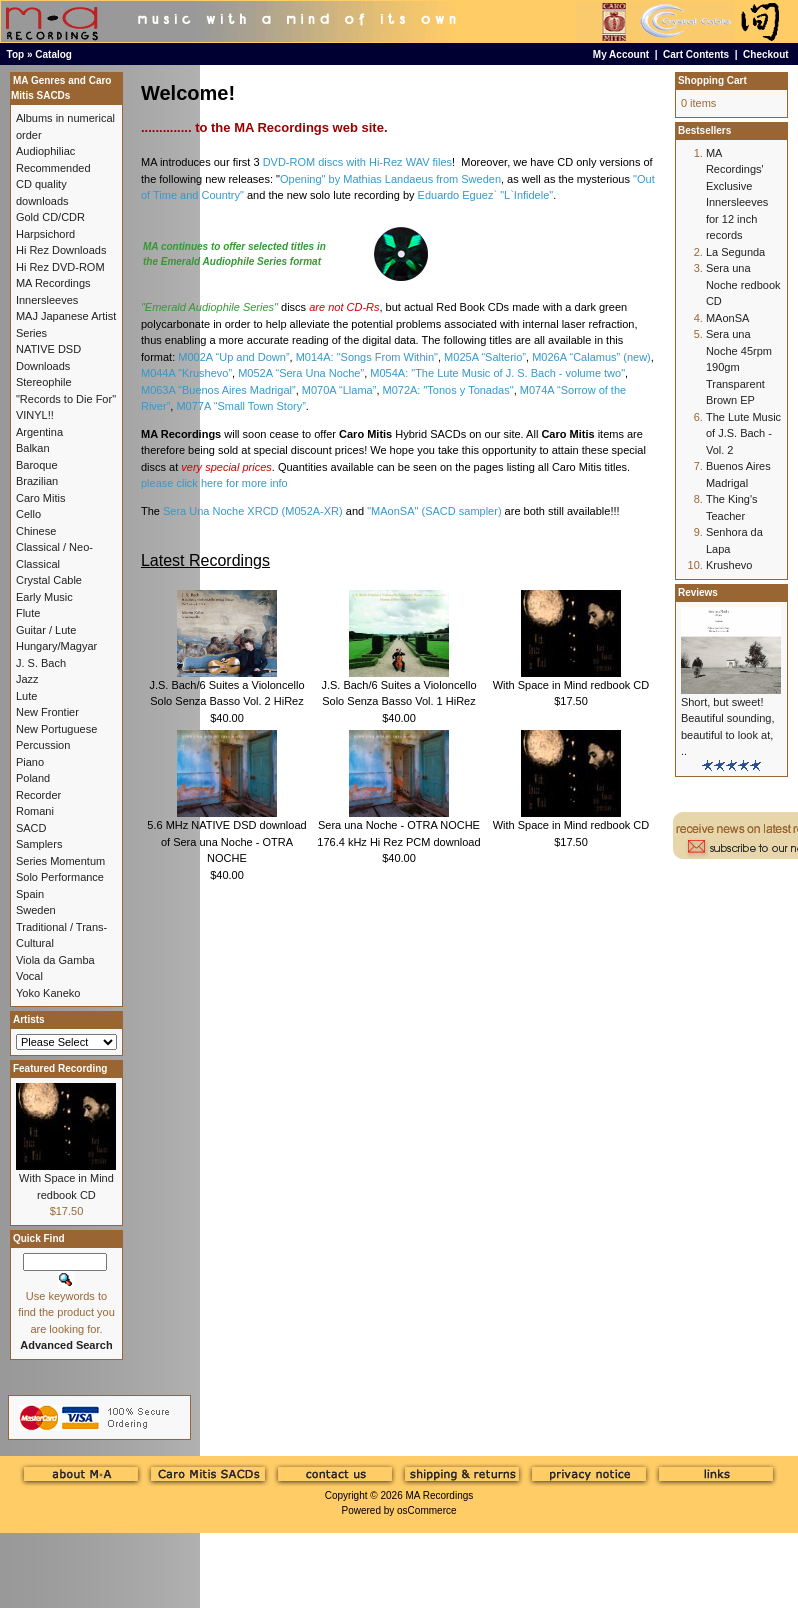 This screenshot has width=798, height=1608. Describe the element at coordinates (739, 367) in the screenshot. I see `Sera una Noche 45rpm 190gm Transparent Brown EP` at that location.